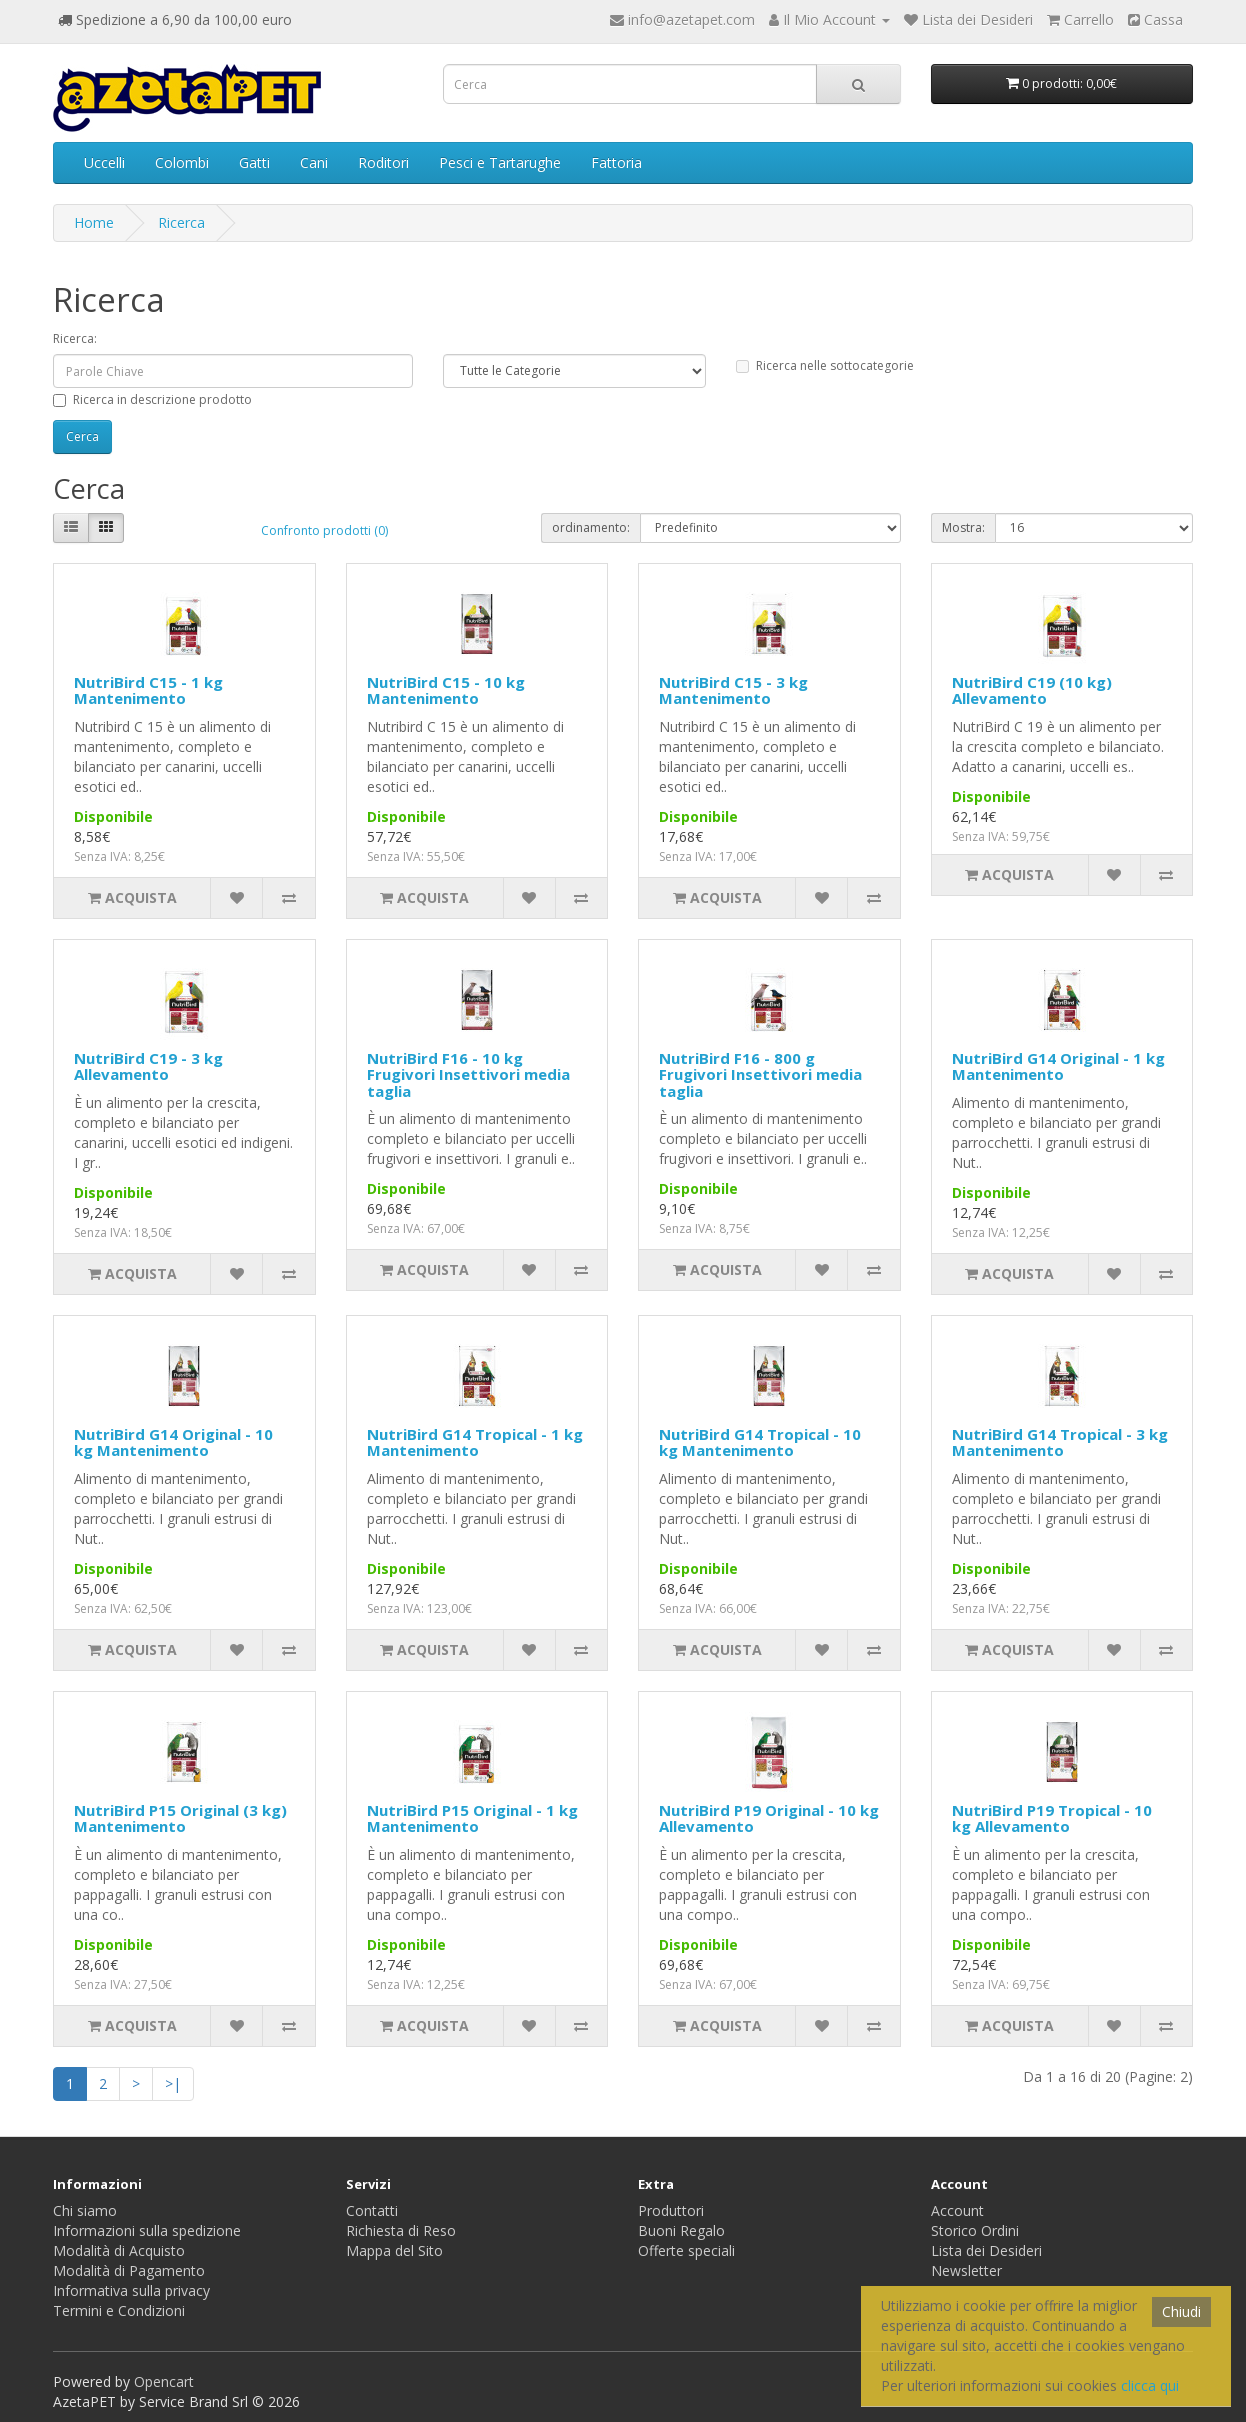 This screenshot has height=2422, width=1246. I want to click on Ricerca, so click(181, 222).